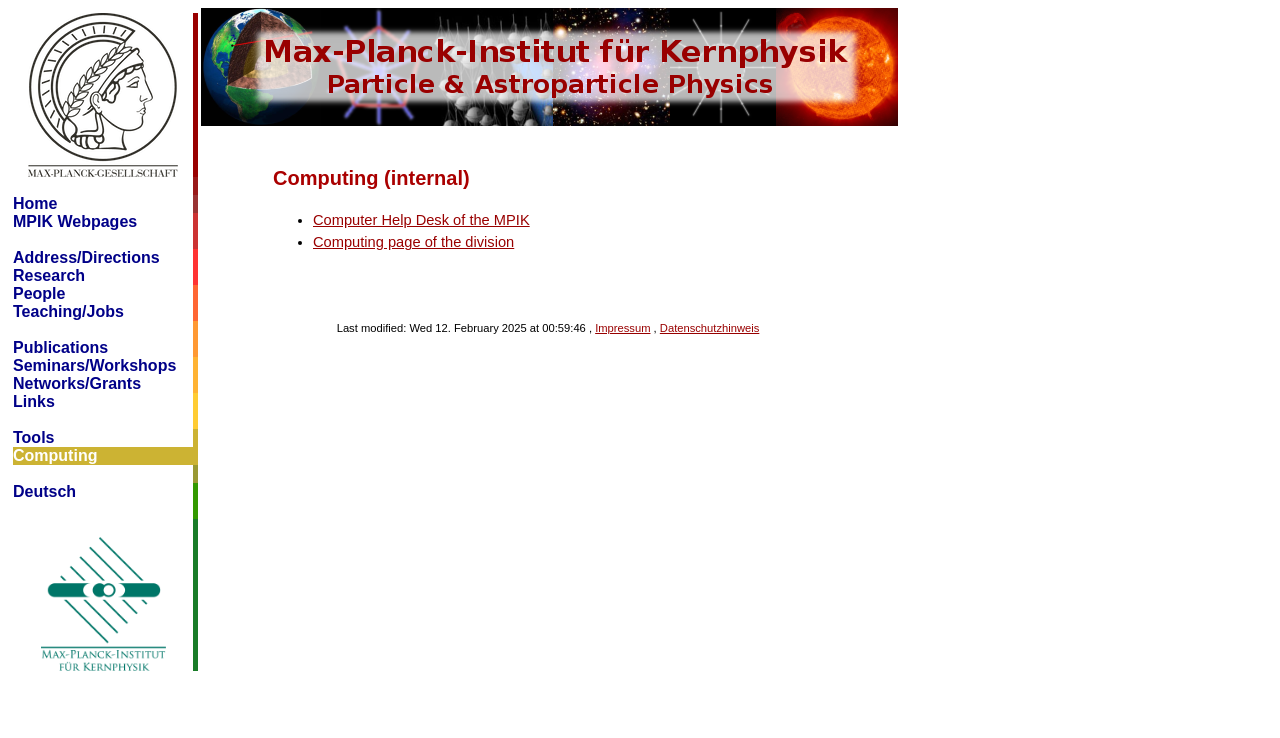 The width and height of the screenshot is (1280, 738). What do you see at coordinates (34, 401) in the screenshot?
I see `Links` at bounding box center [34, 401].